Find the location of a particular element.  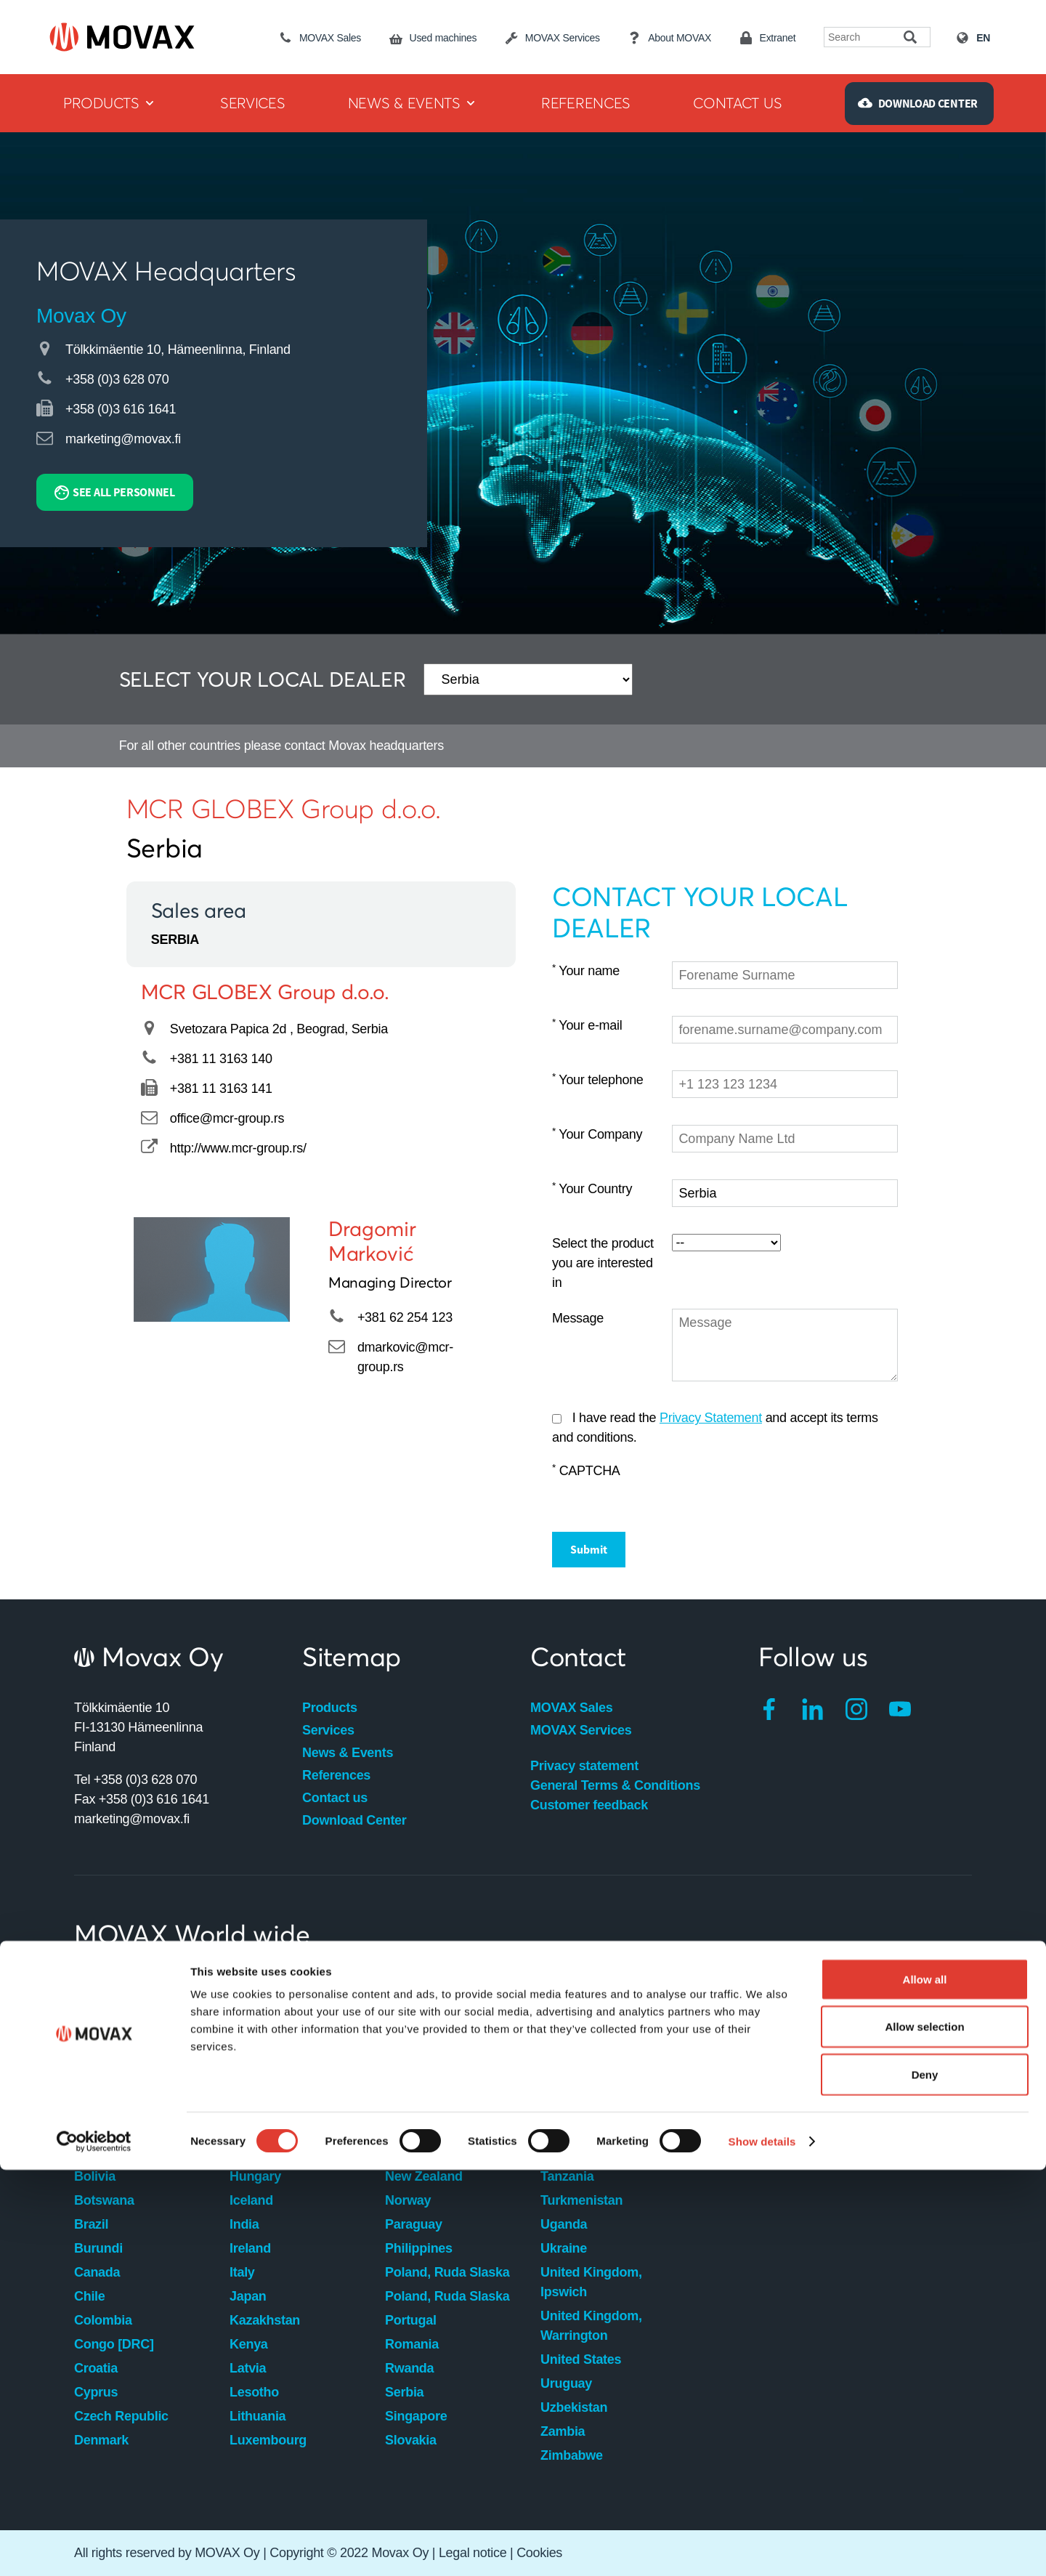

Congo [DRC] is located at coordinates (114, 2344).